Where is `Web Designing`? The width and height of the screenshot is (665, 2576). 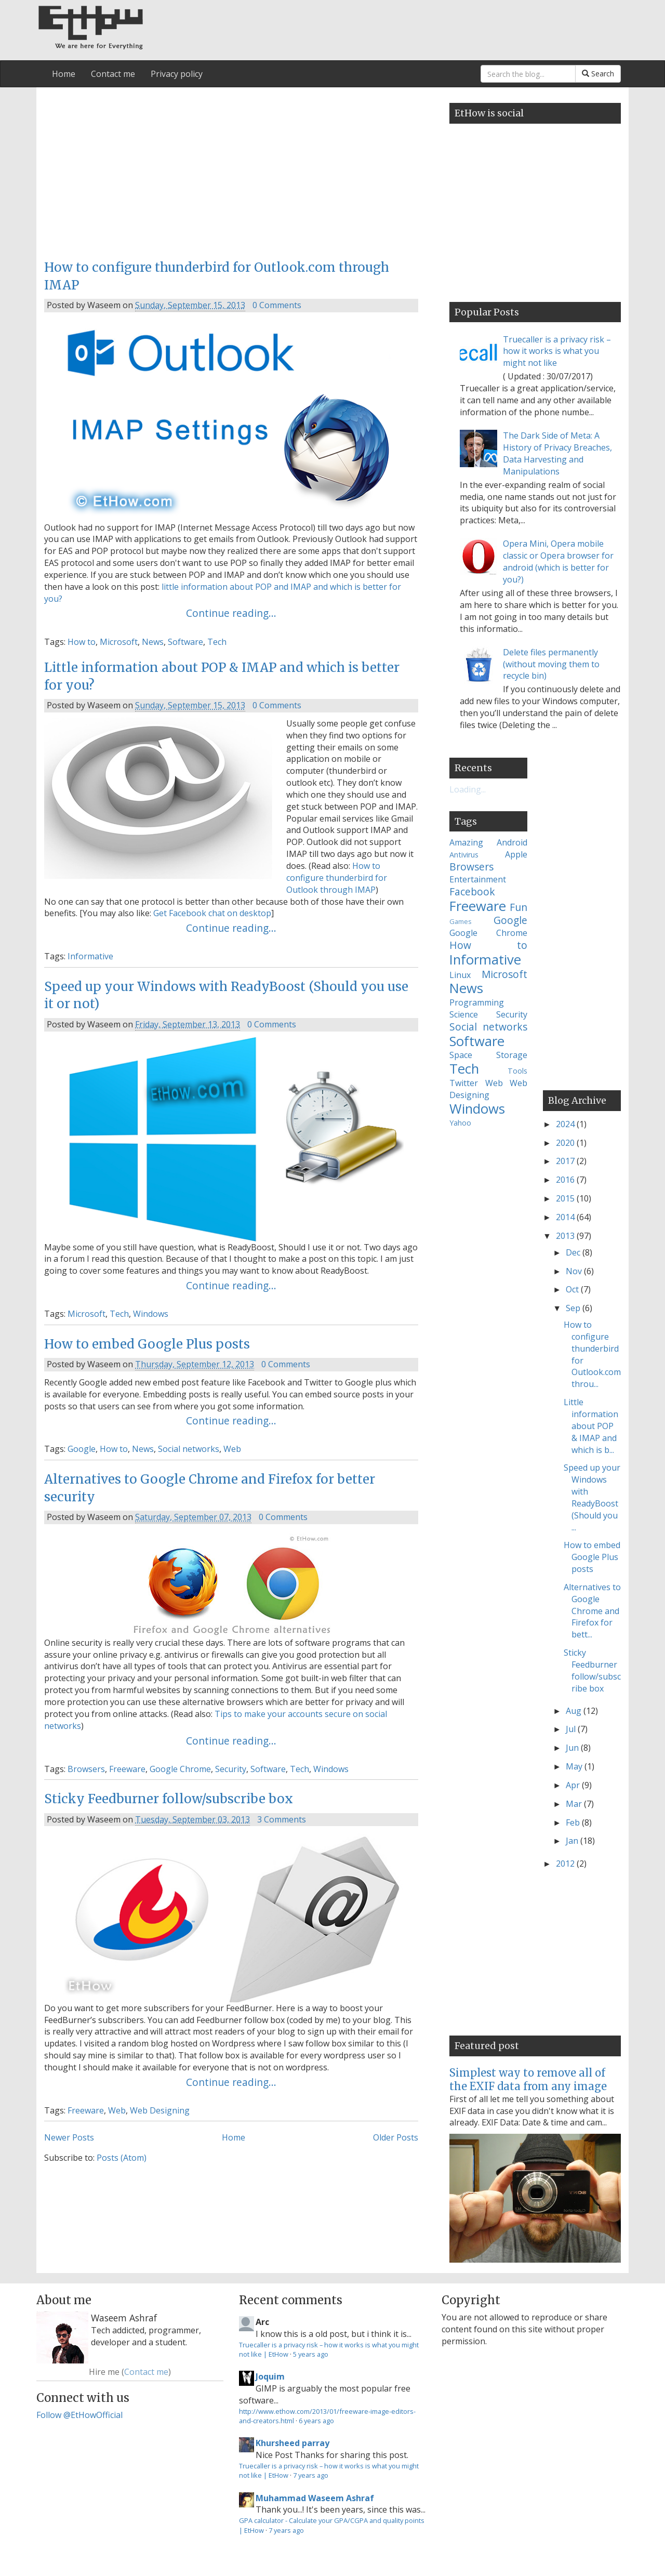
Web Designing is located at coordinates (160, 2110).